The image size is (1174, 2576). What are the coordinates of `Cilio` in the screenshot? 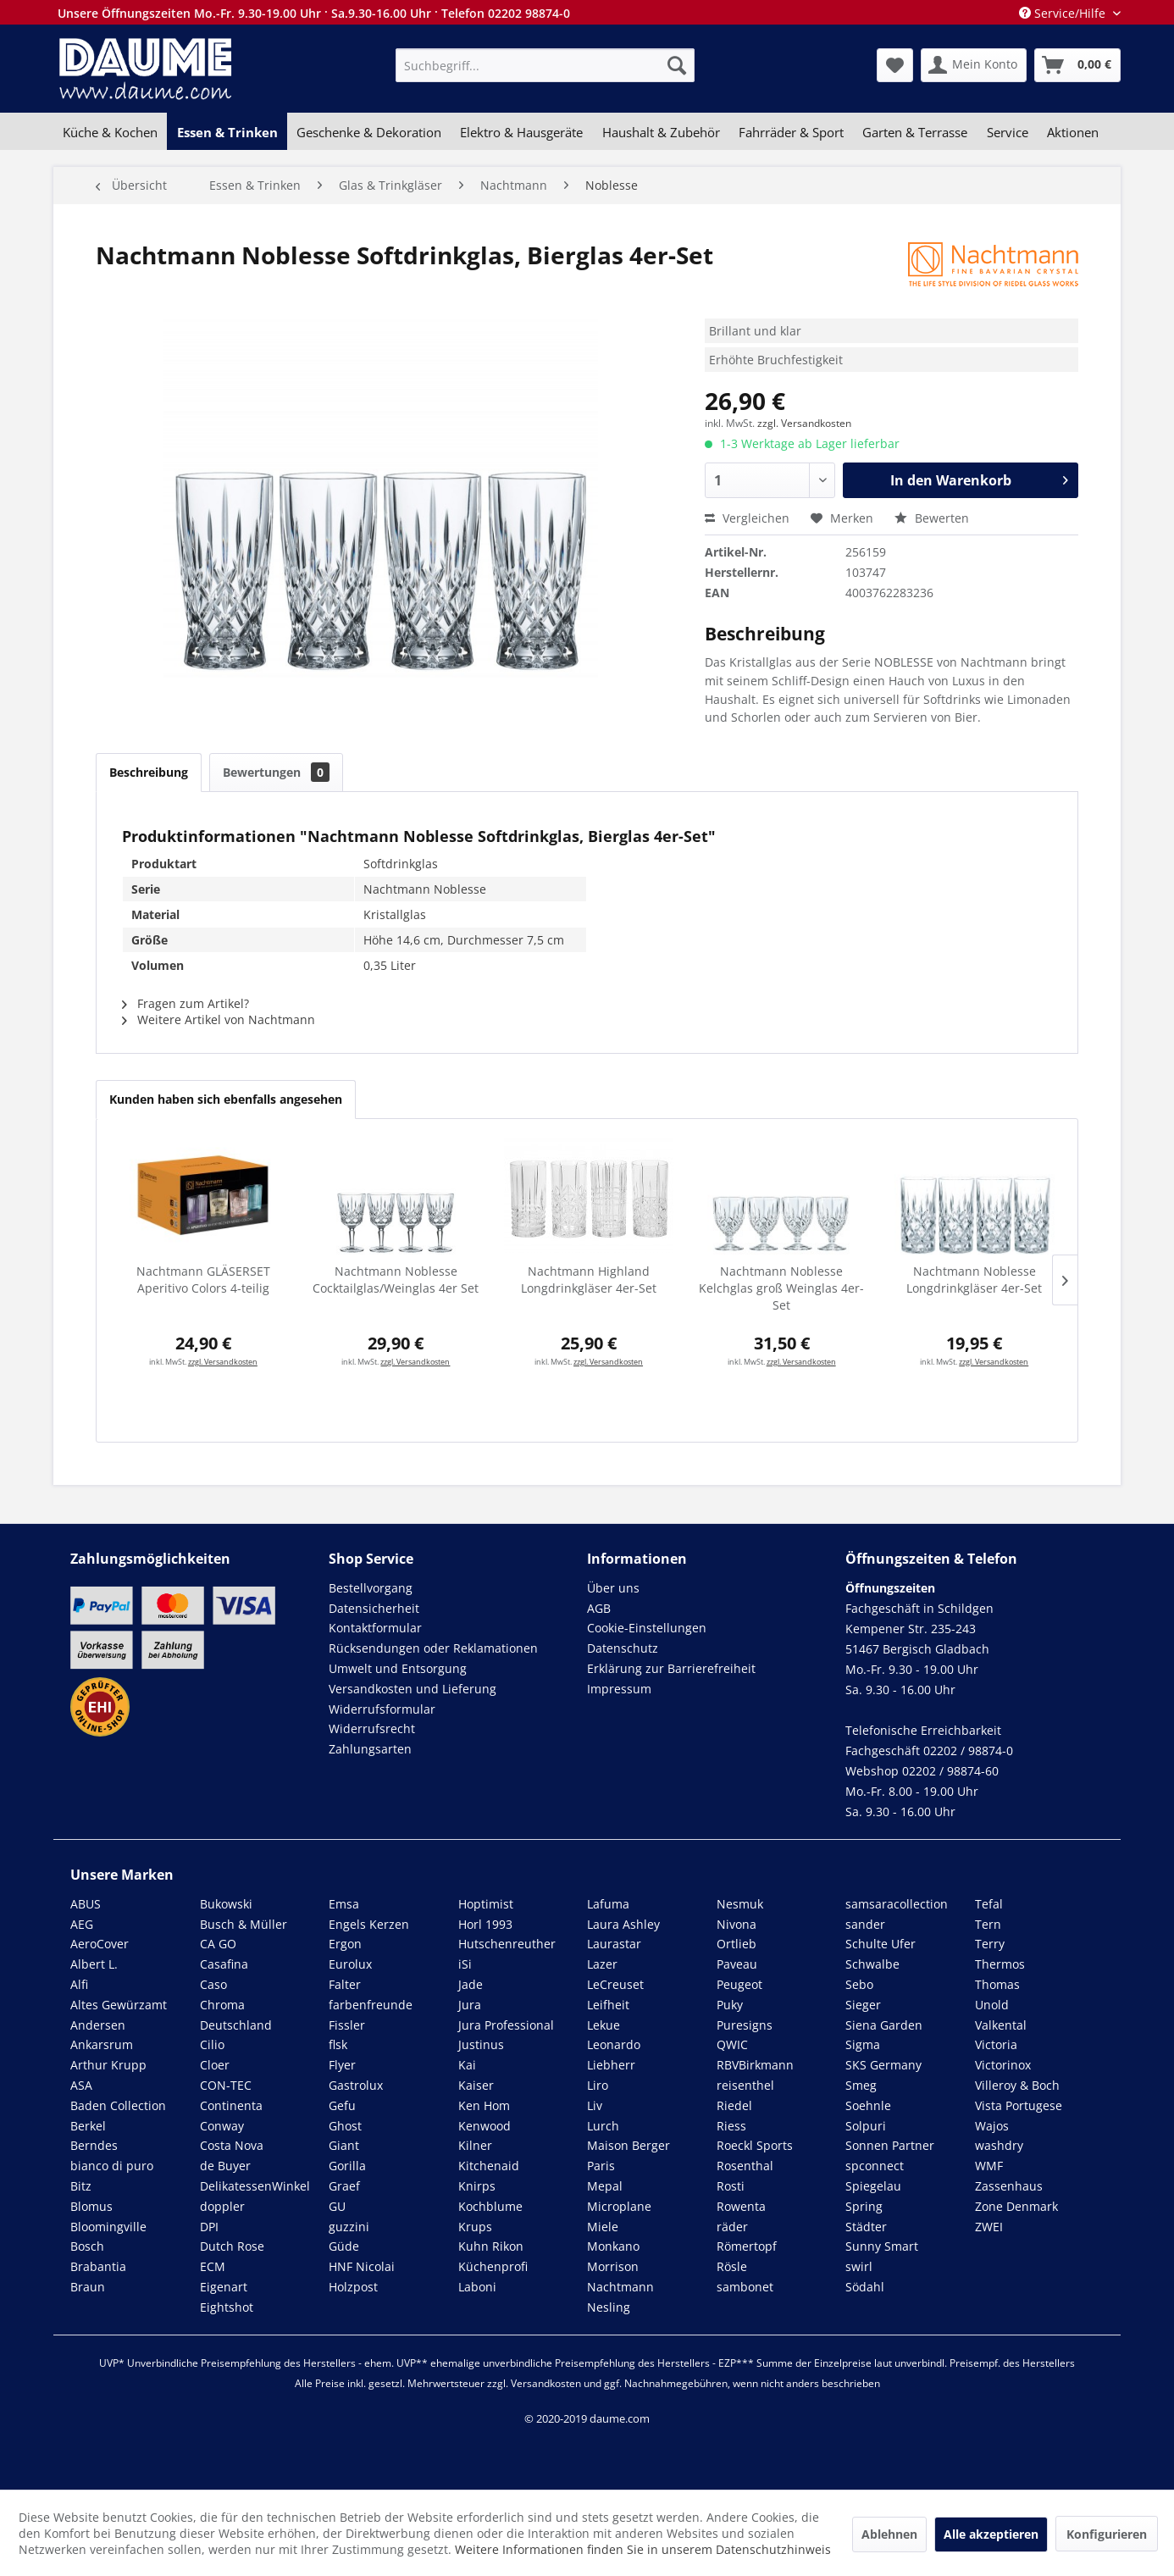 It's located at (212, 2044).